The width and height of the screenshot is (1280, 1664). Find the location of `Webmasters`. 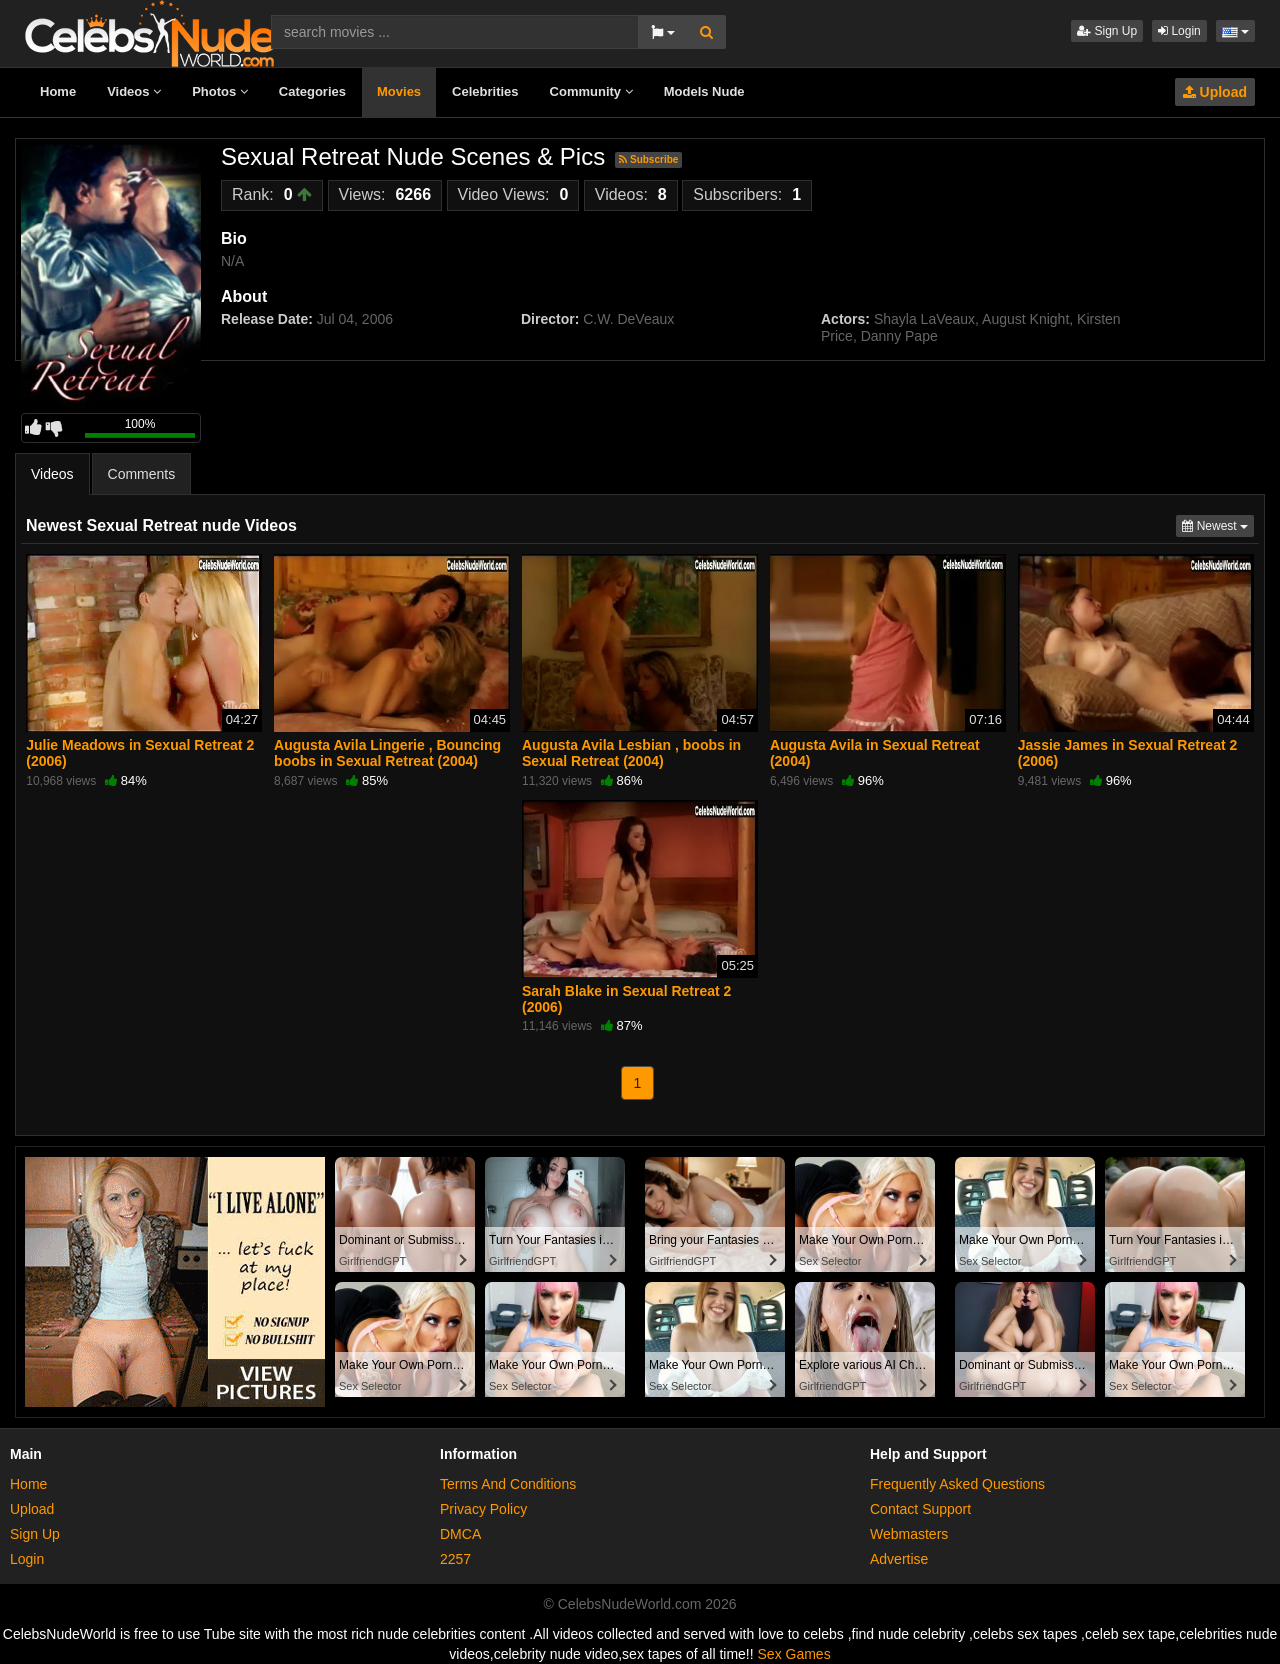

Webmasters is located at coordinates (909, 1534).